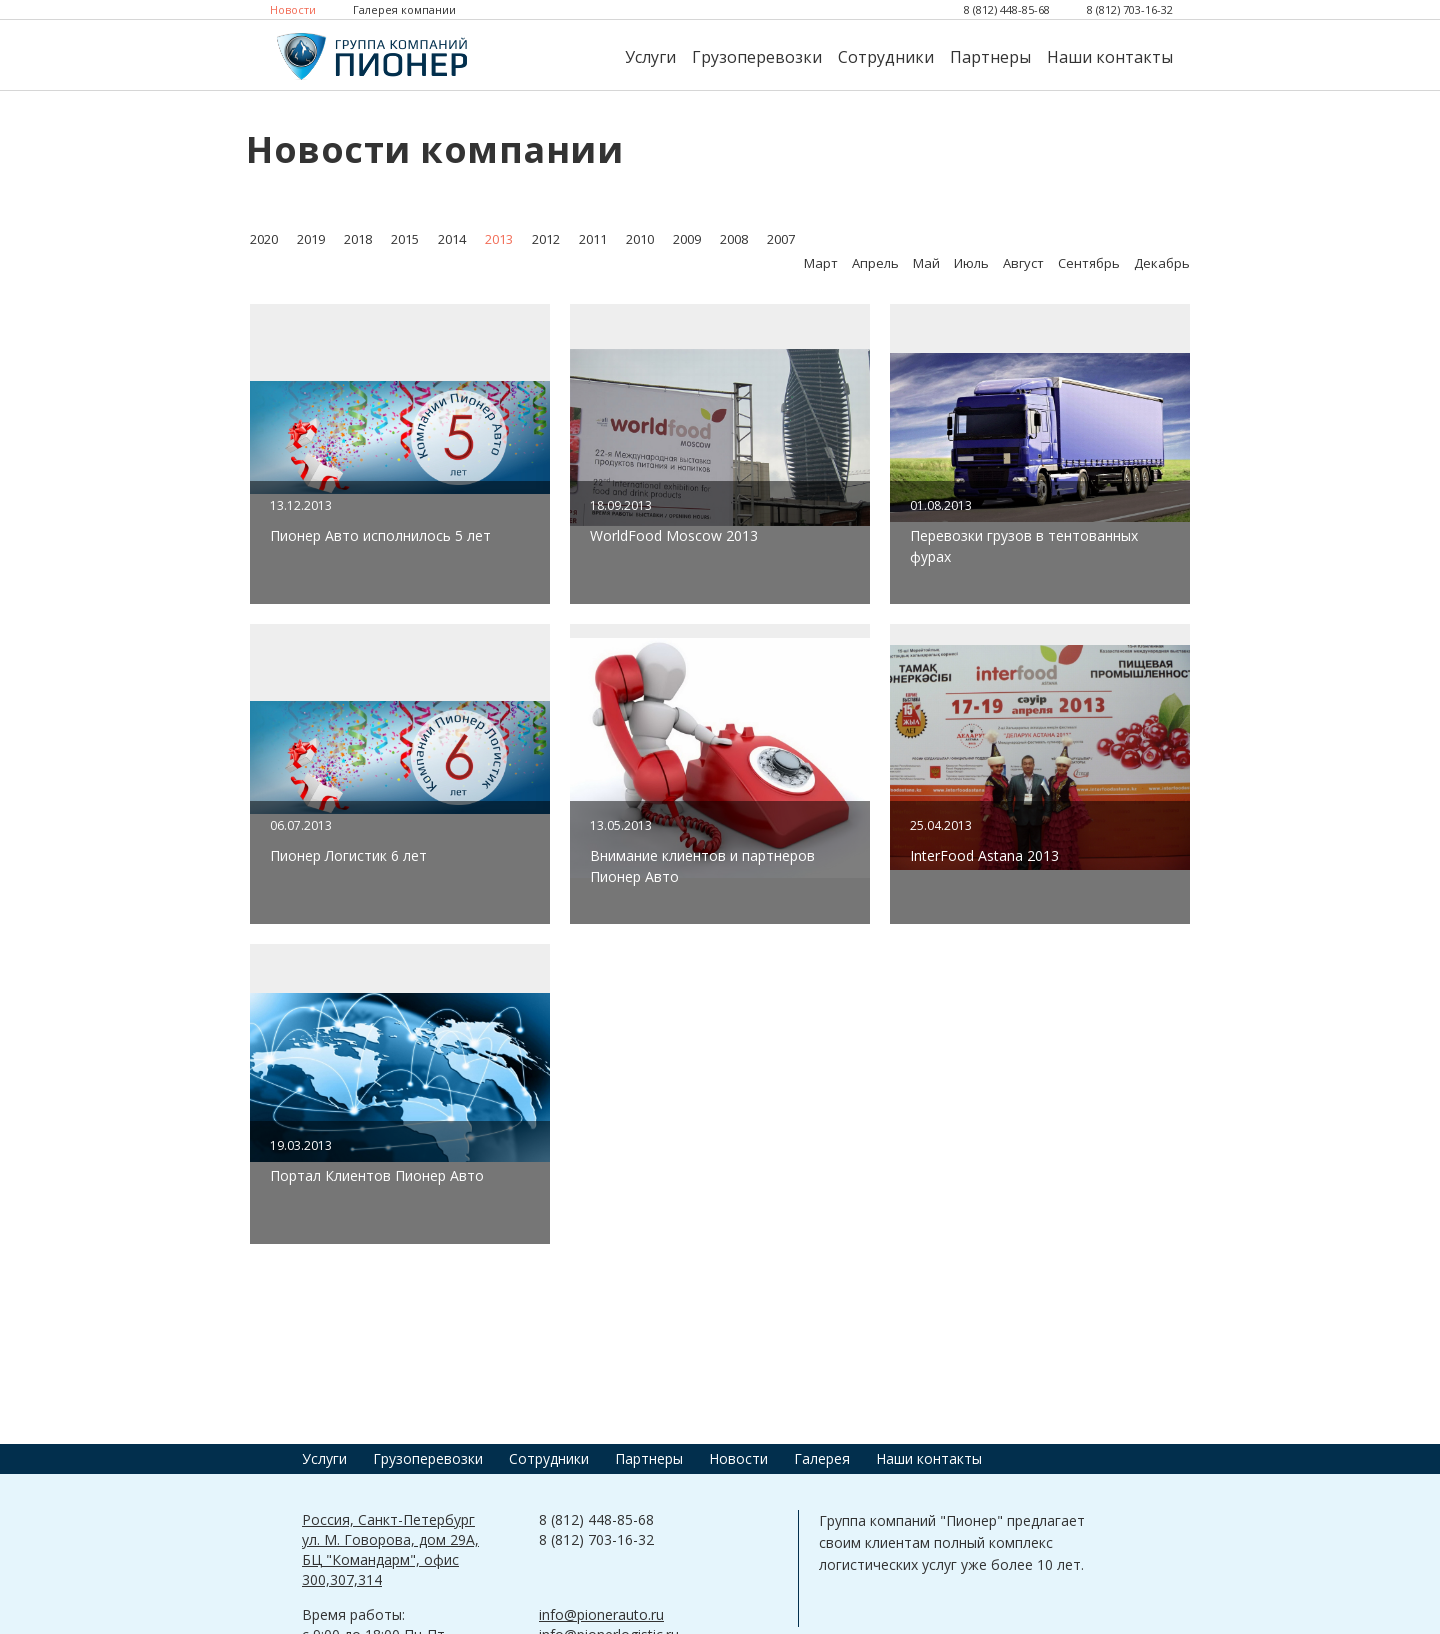 This screenshot has width=1440, height=1634. I want to click on 2018, so click(358, 239).